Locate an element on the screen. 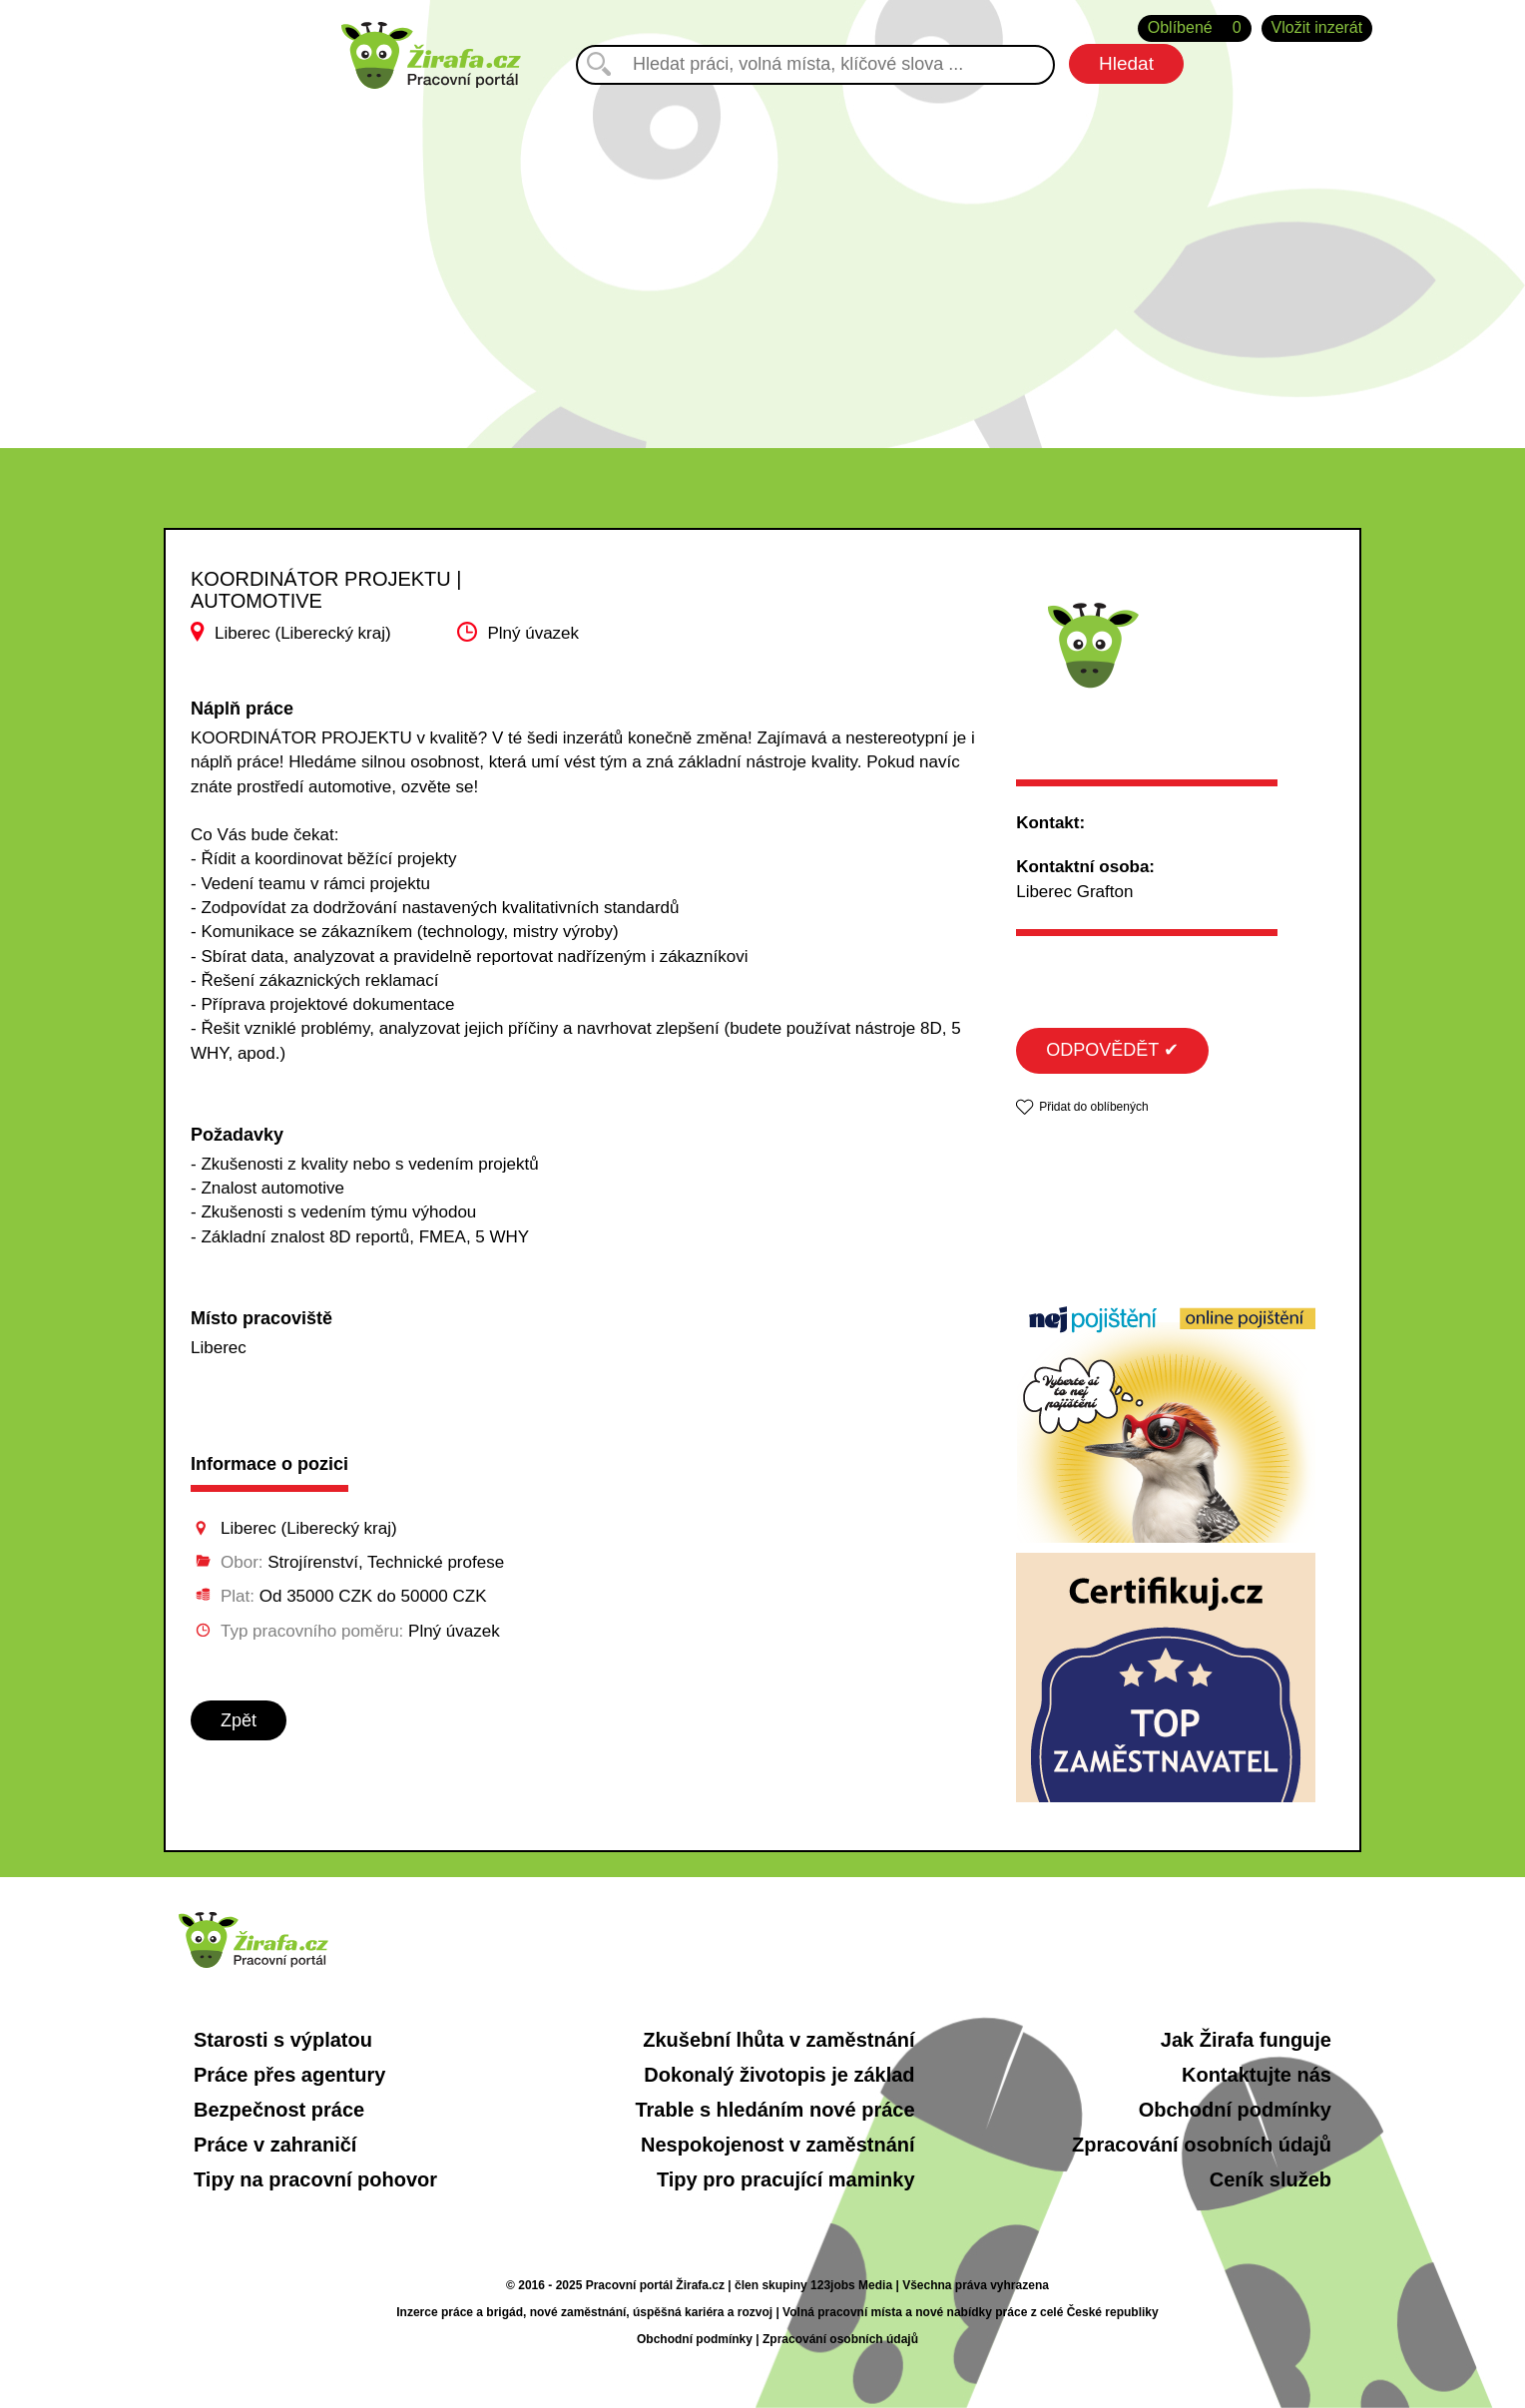 The width and height of the screenshot is (1525, 2408). Přidat do oblíbených is located at coordinates (1093, 1107).